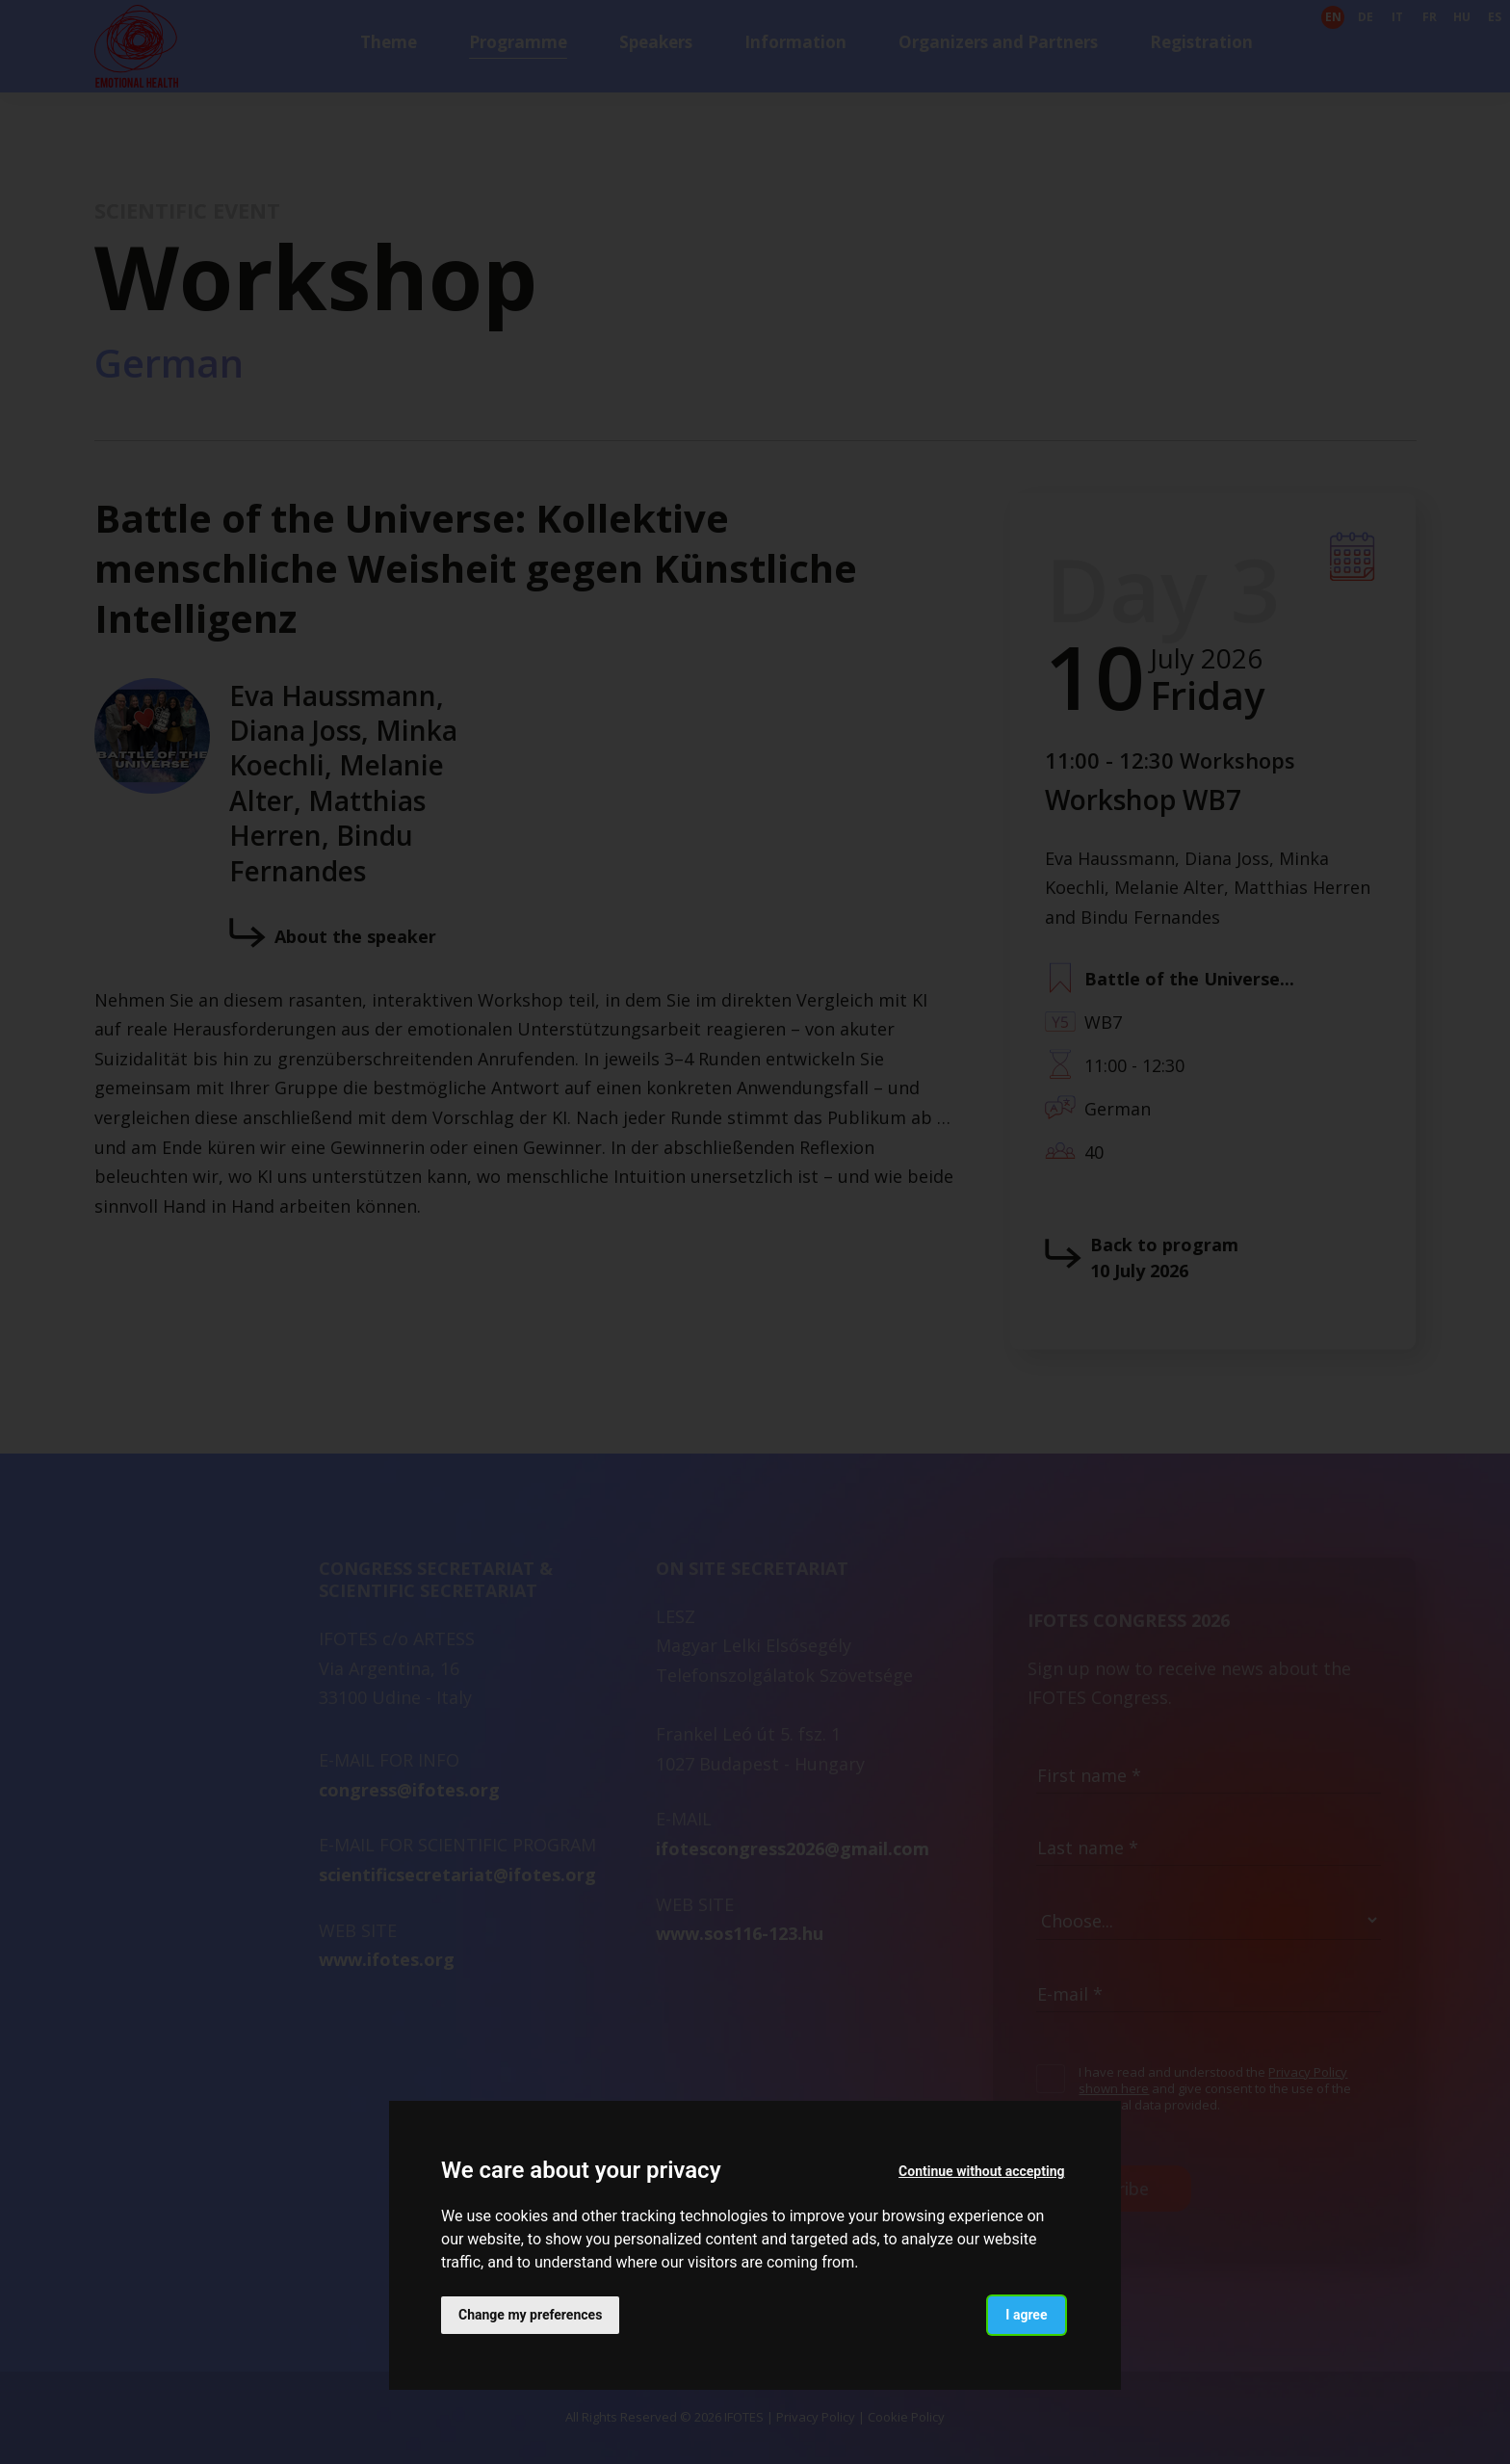 The width and height of the screenshot is (1510, 2464). Describe the element at coordinates (981, 2171) in the screenshot. I see `Continue without accepting [button]` at that location.